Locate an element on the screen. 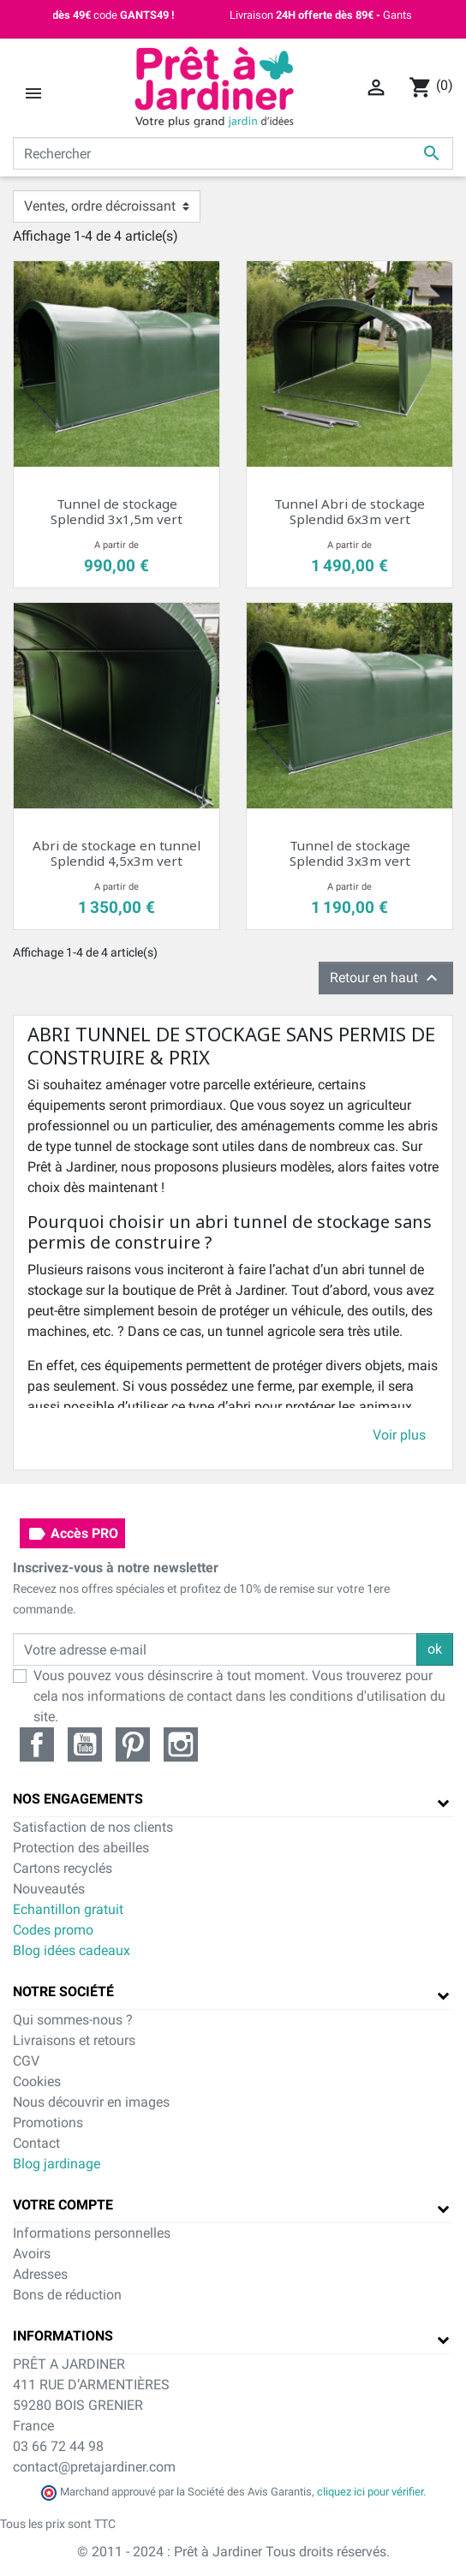 Image resolution: width=466 pixels, height=2576 pixels. Informations personnelles is located at coordinates (91, 2233).